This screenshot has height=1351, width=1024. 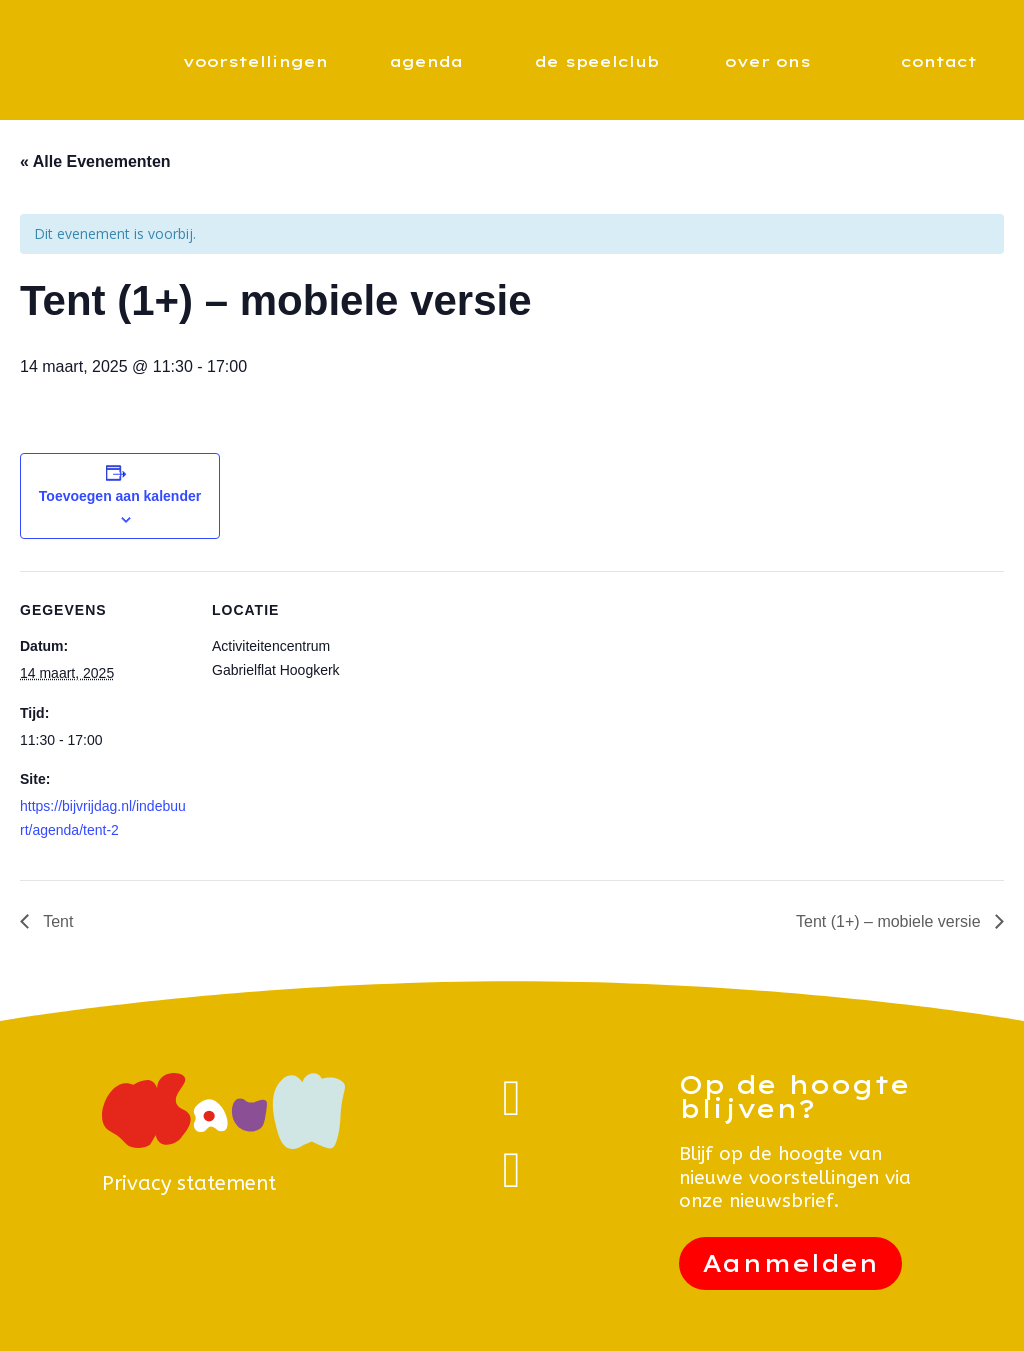 I want to click on « Alle Evenementen, so click(x=95, y=161).